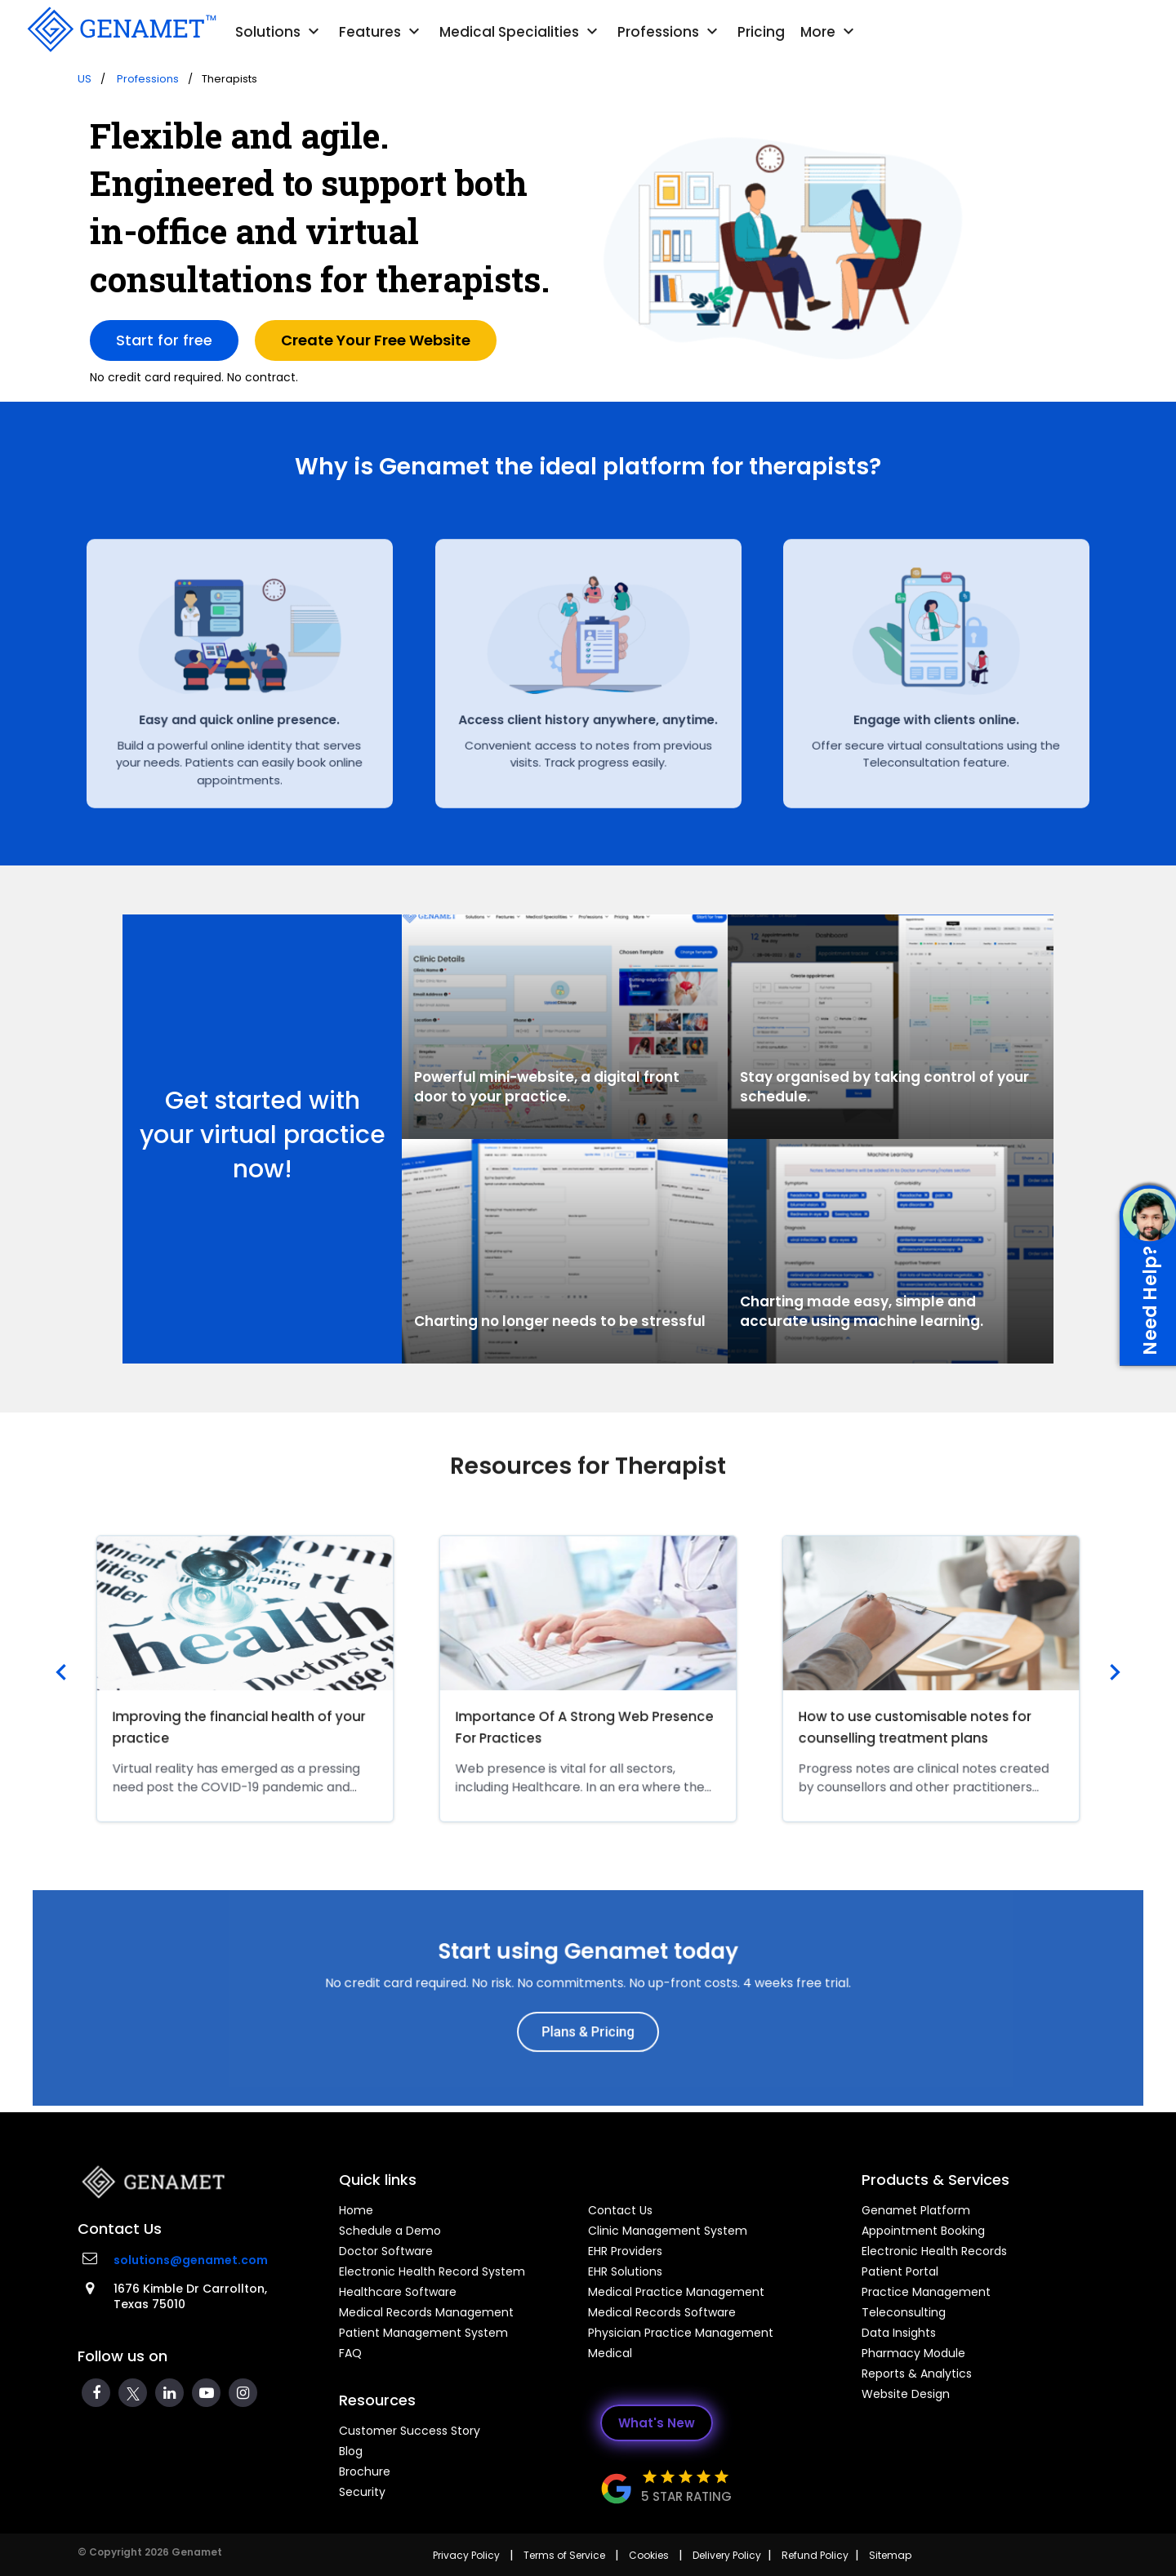  What do you see at coordinates (899, 2333) in the screenshot?
I see `Data Insights` at bounding box center [899, 2333].